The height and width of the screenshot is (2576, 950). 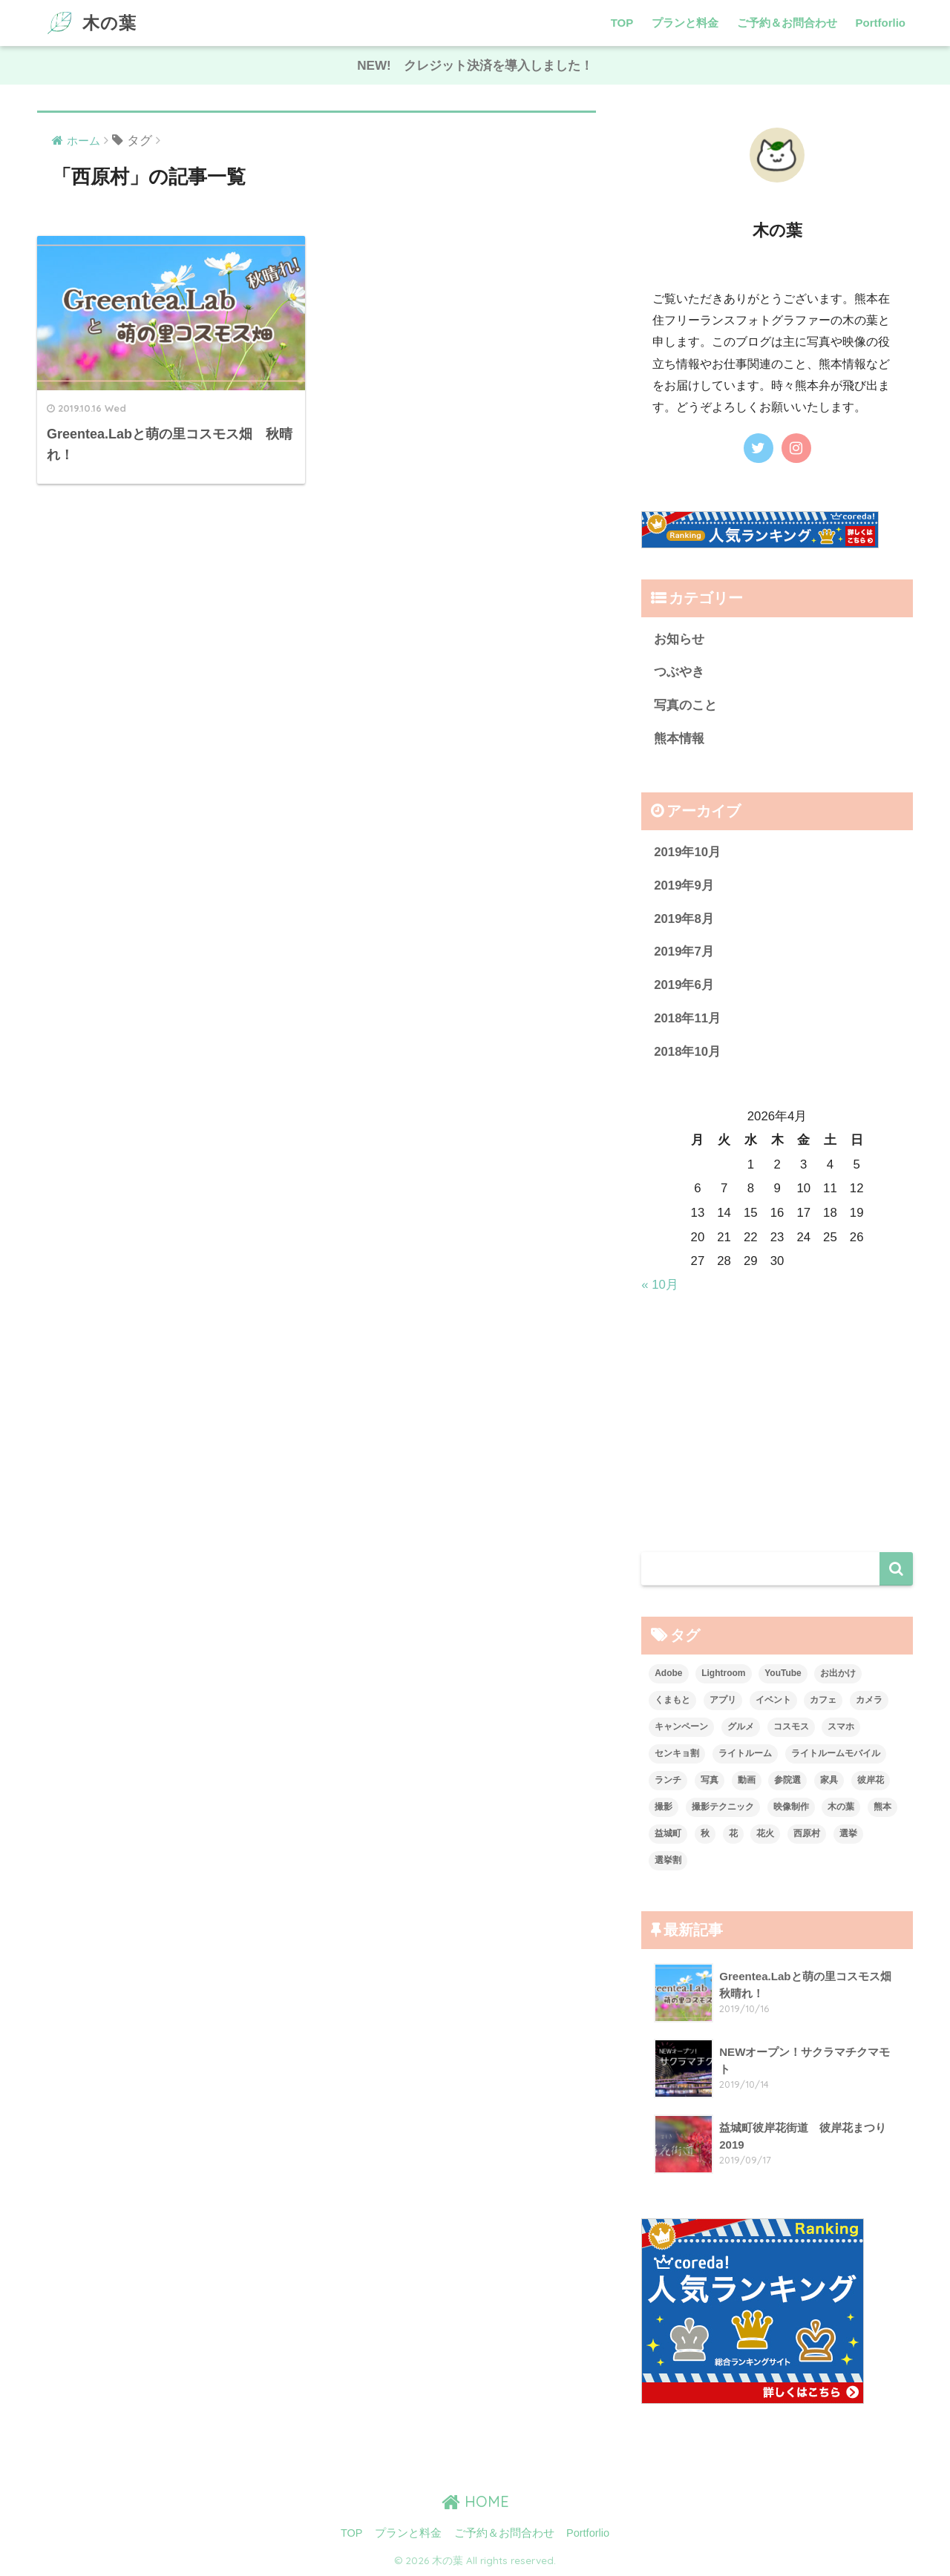 What do you see at coordinates (668, 1833) in the screenshot?
I see `益城町 [益城町 (2個の項目)]` at bounding box center [668, 1833].